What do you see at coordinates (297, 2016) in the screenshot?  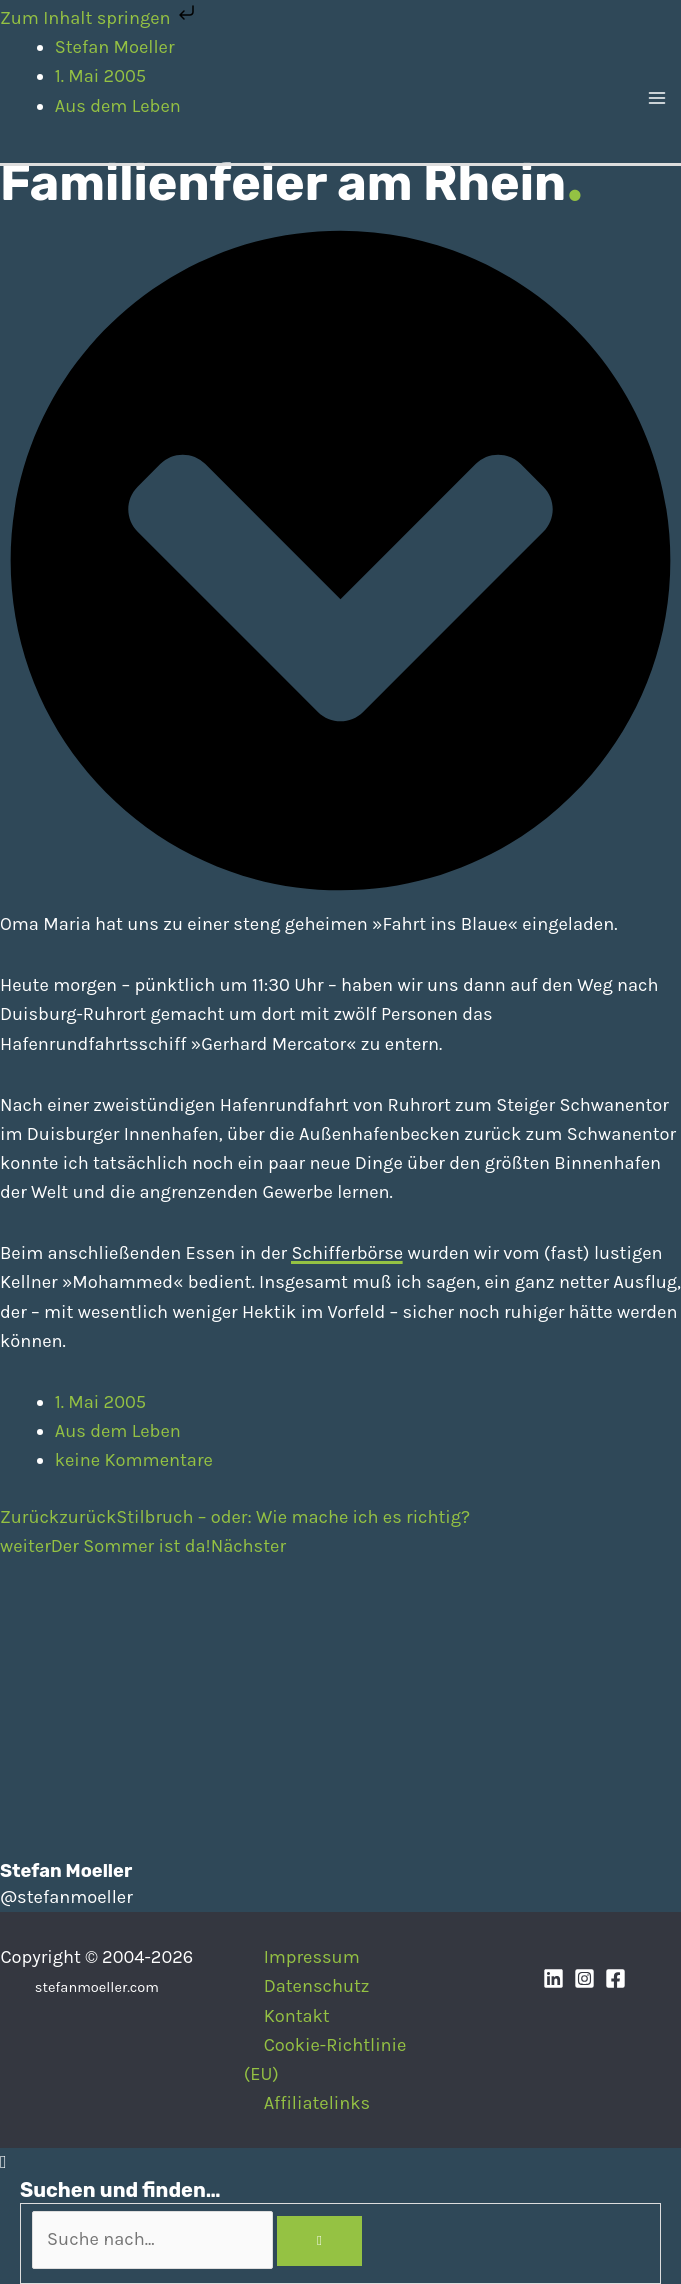 I see `Kontakt` at bounding box center [297, 2016].